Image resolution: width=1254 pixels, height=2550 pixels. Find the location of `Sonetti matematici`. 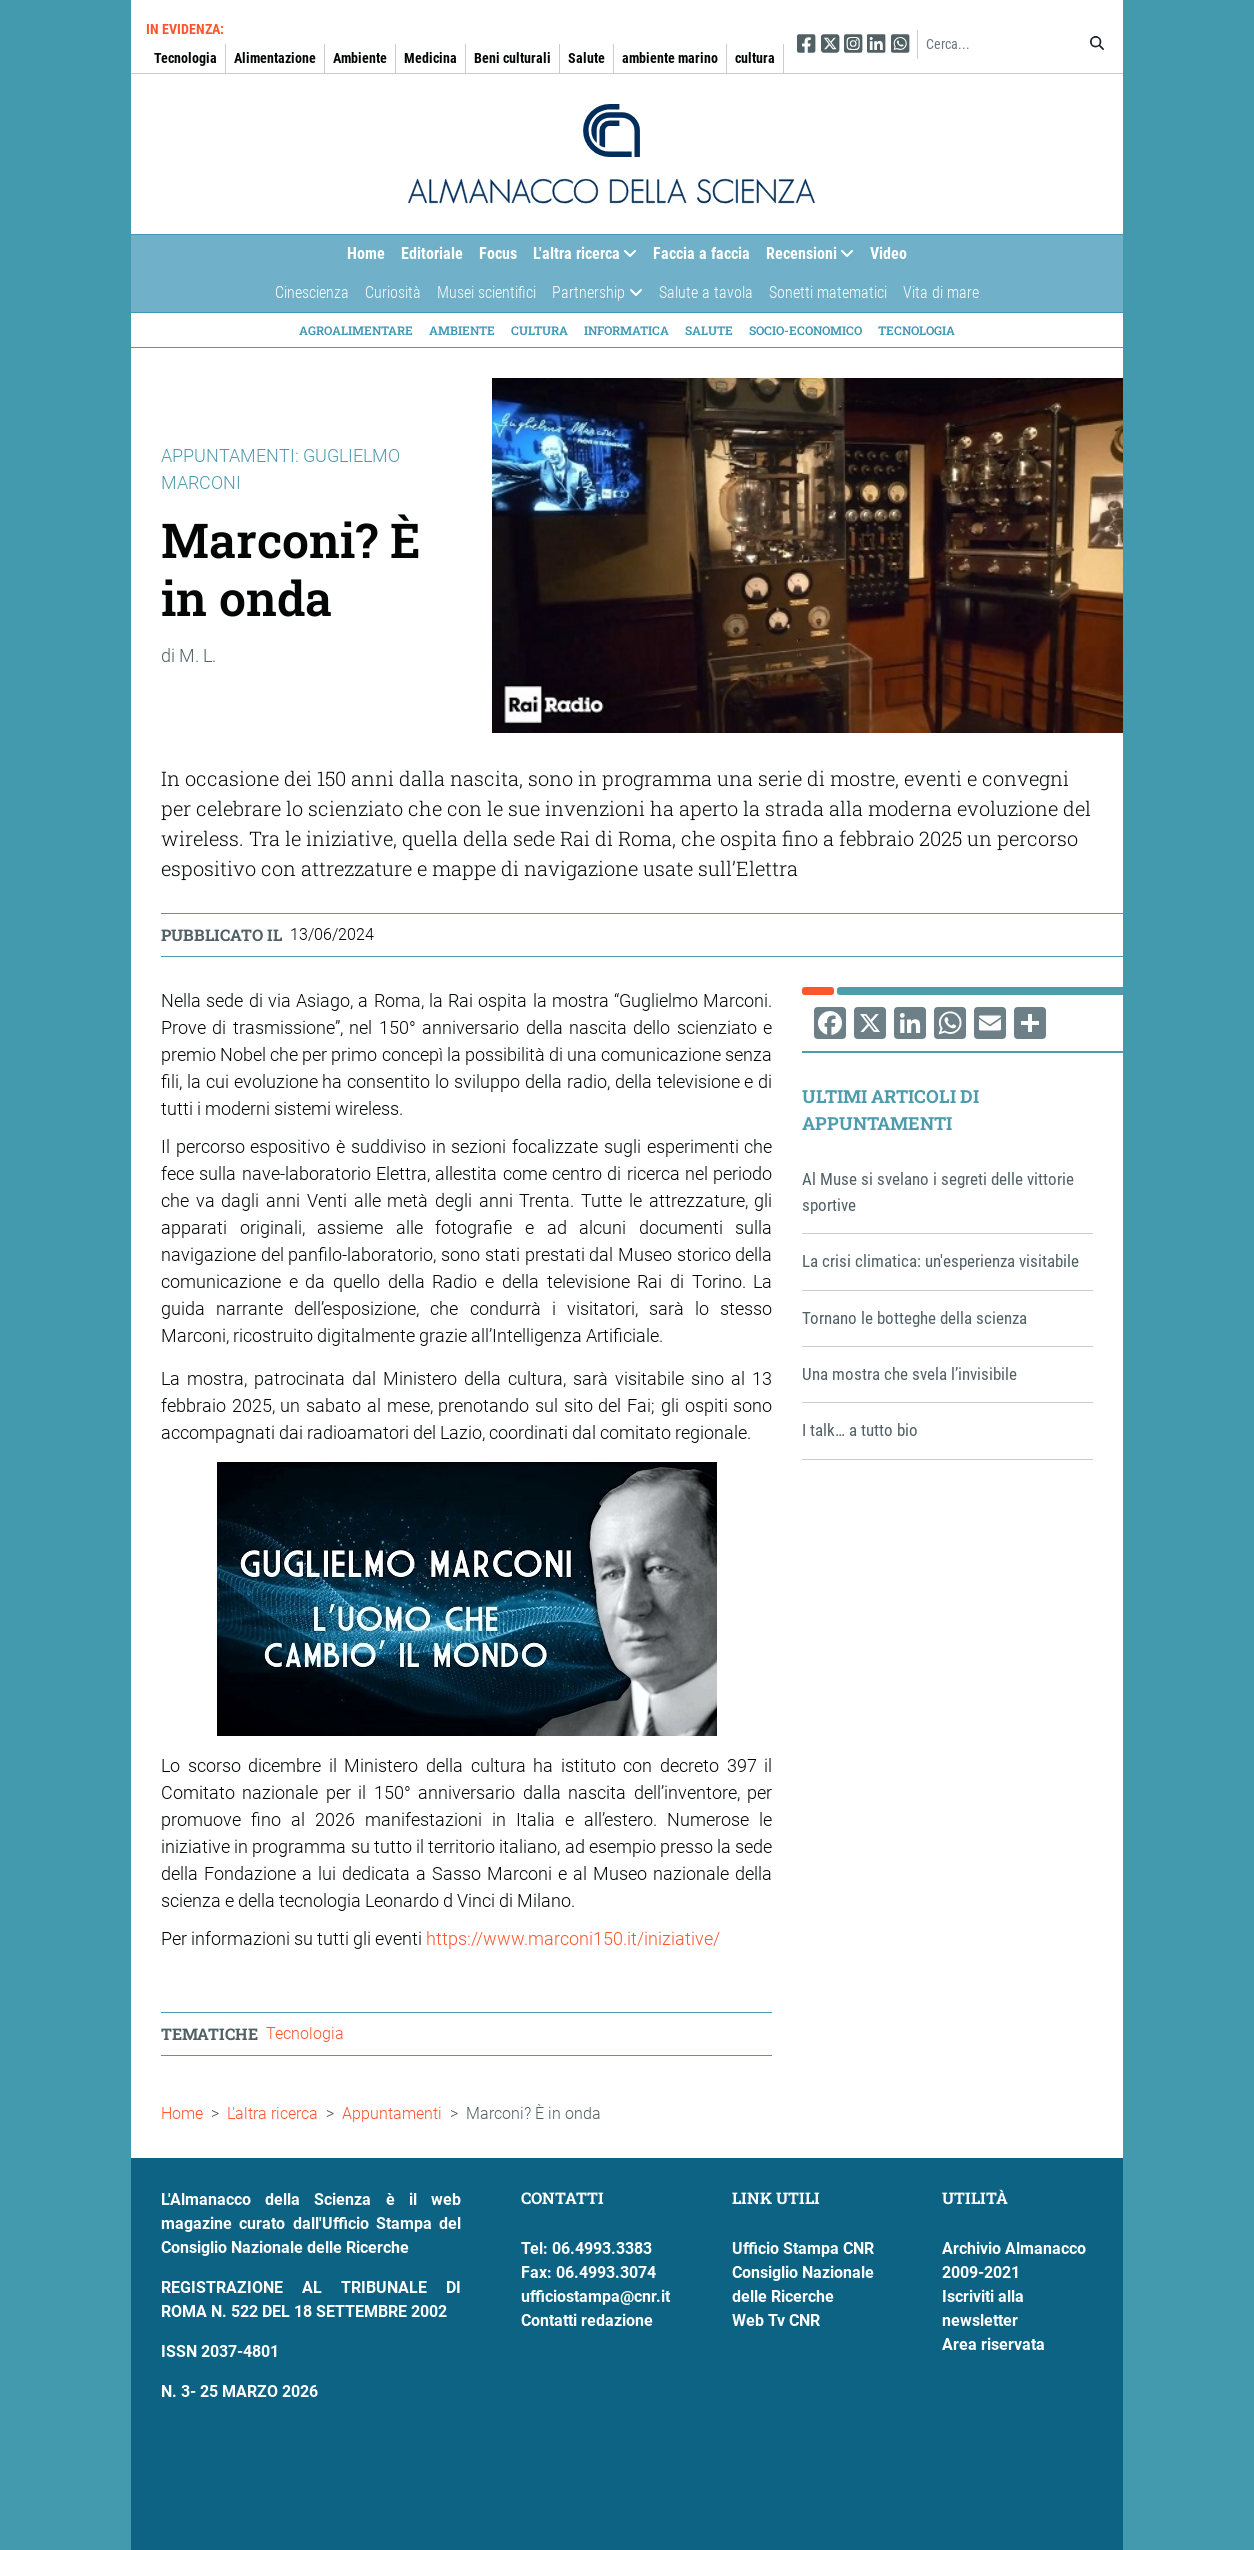

Sonetti matematici is located at coordinates (828, 292).